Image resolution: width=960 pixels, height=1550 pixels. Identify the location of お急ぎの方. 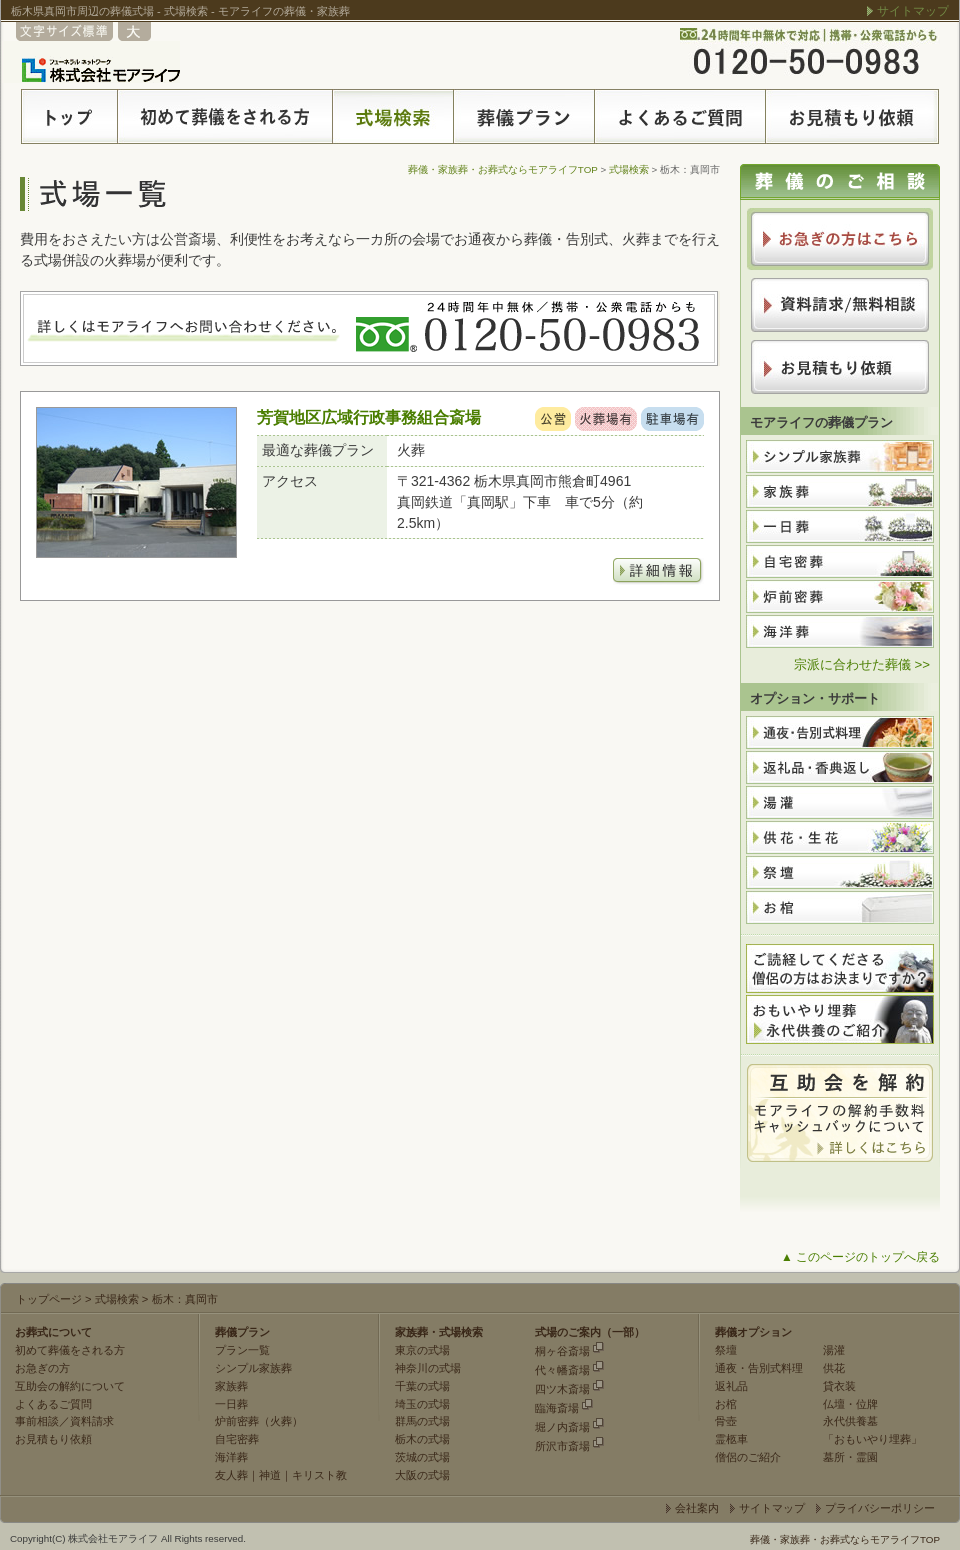
(42, 1368).